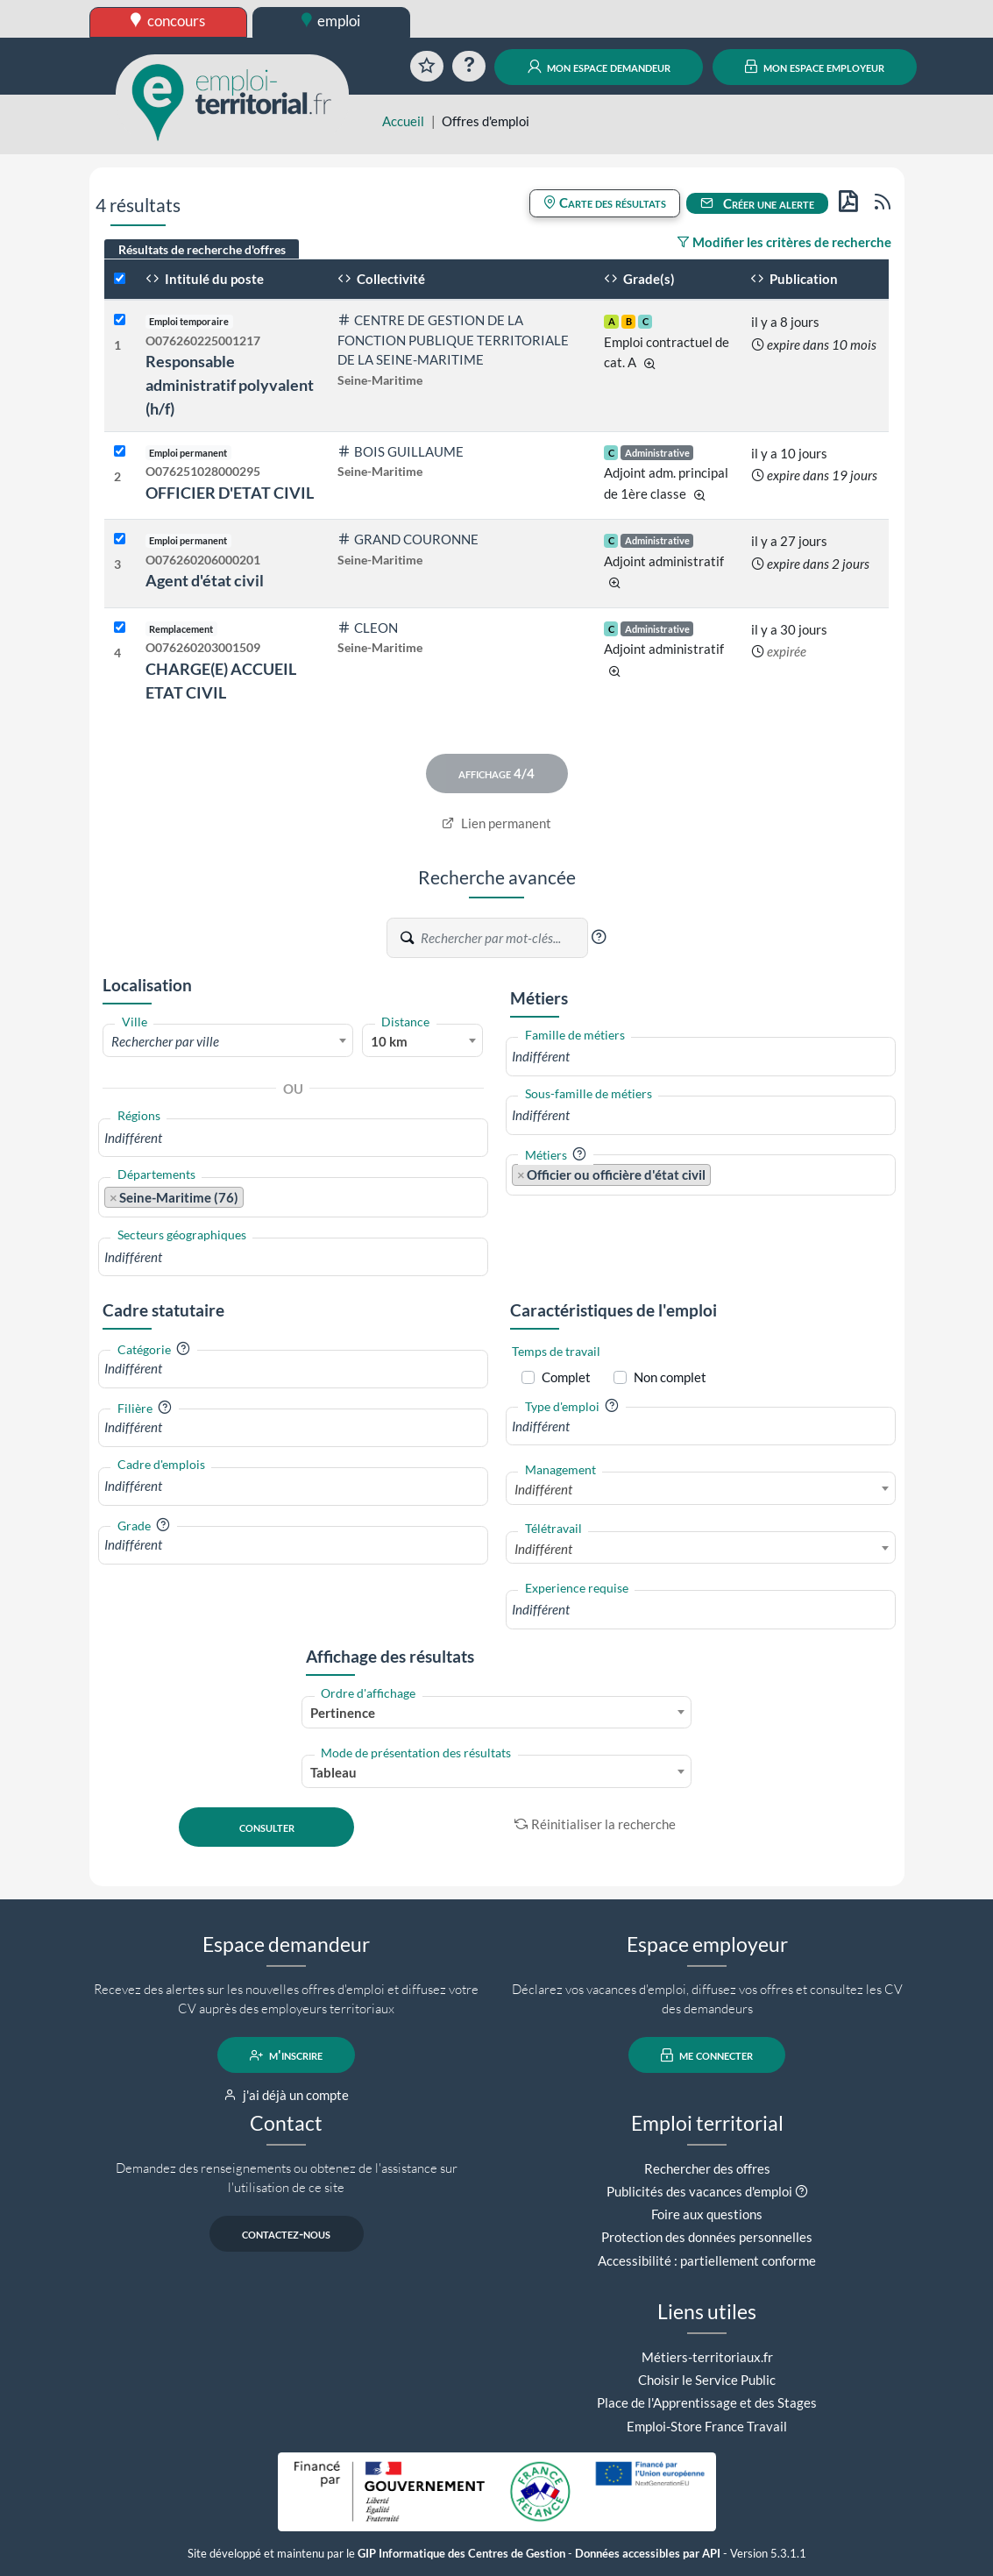 The width and height of the screenshot is (993, 2576). What do you see at coordinates (757, 203) in the screenshot?
I see `Créer une alerte [button]` at bounding box center [757, 203].